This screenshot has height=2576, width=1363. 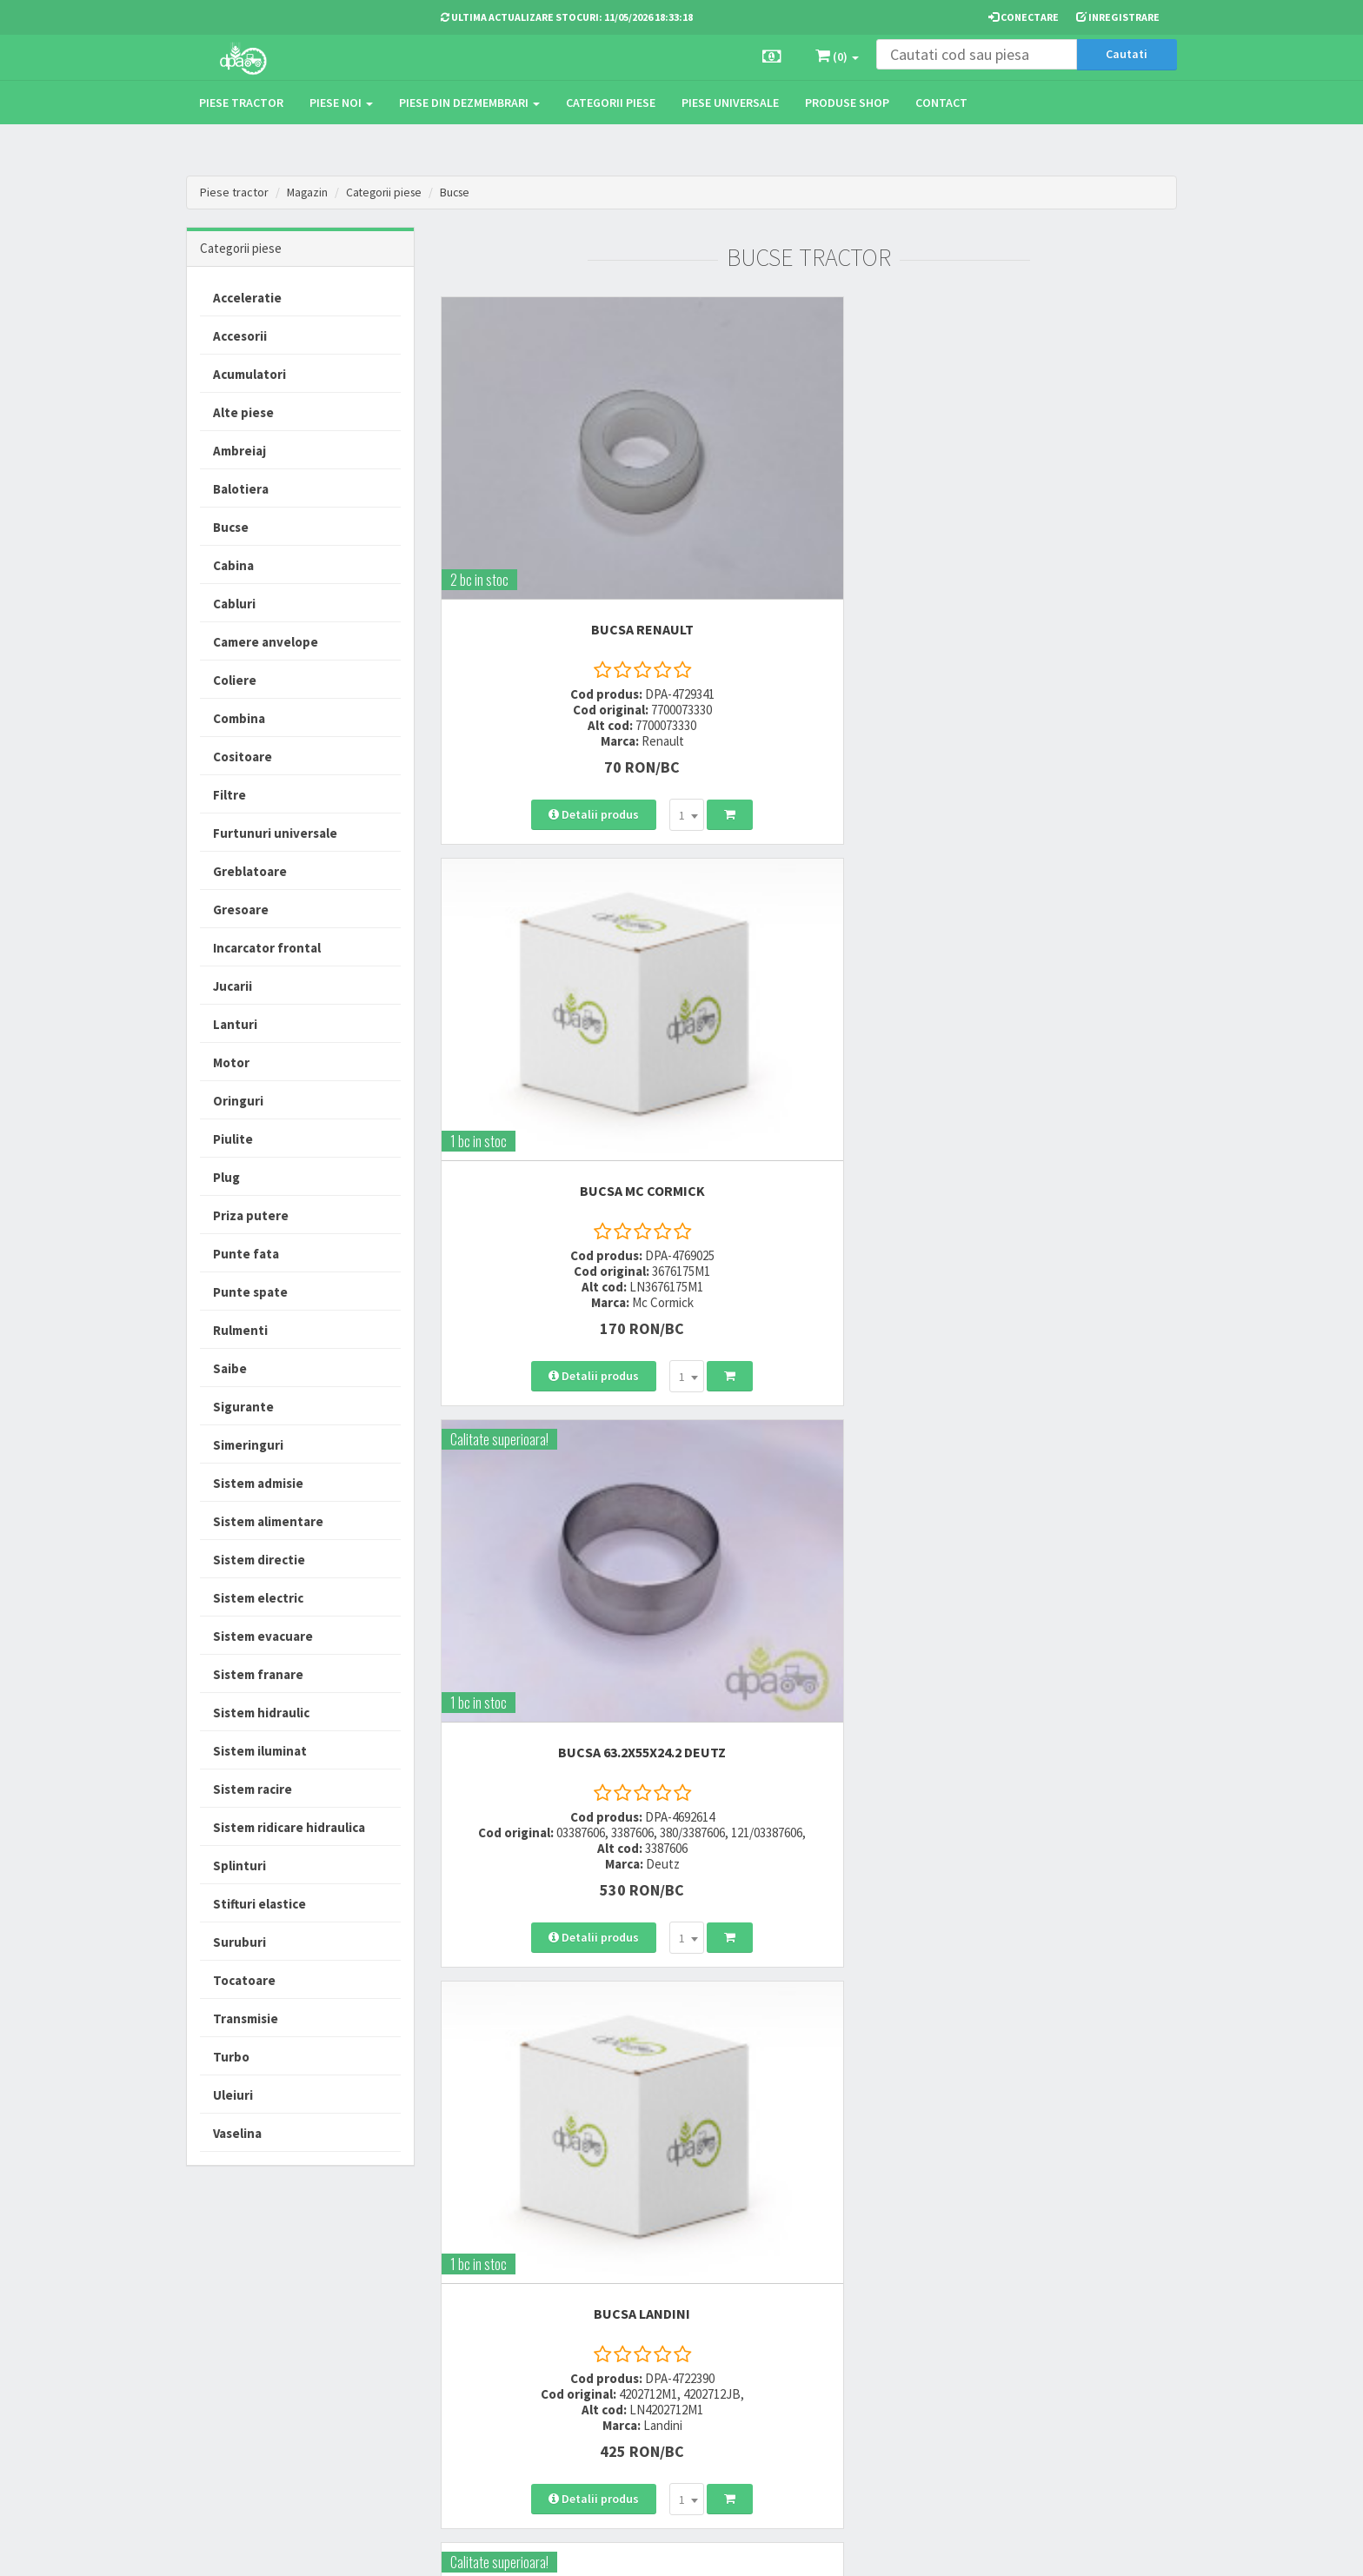 What do you see at coordinates (242, 756) in the screenshot?
I see `Cositoare` at bounding box center [242, 756].